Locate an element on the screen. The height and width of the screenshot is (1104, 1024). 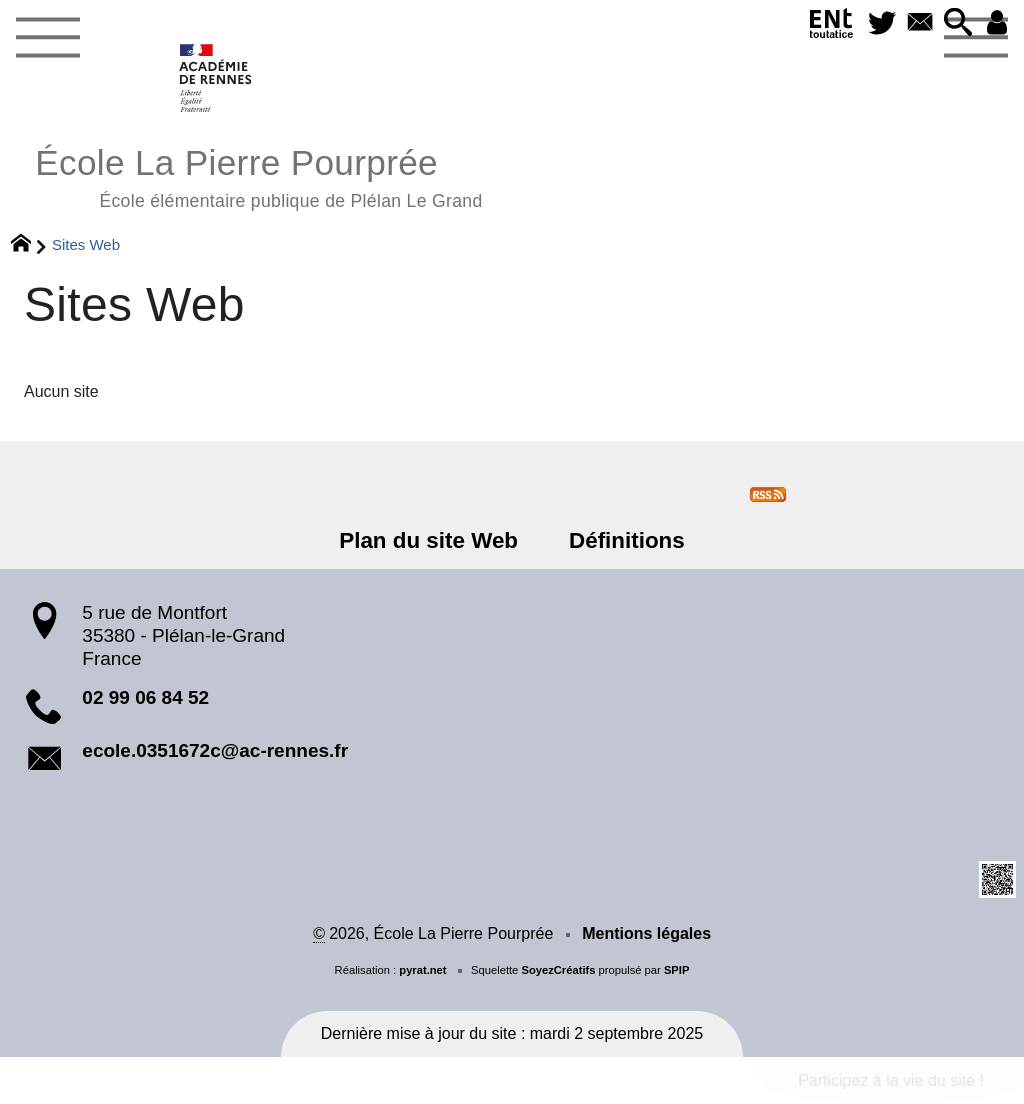
ecole.0351672c@ac-rennes.fr is located at coordinates (215, 750).